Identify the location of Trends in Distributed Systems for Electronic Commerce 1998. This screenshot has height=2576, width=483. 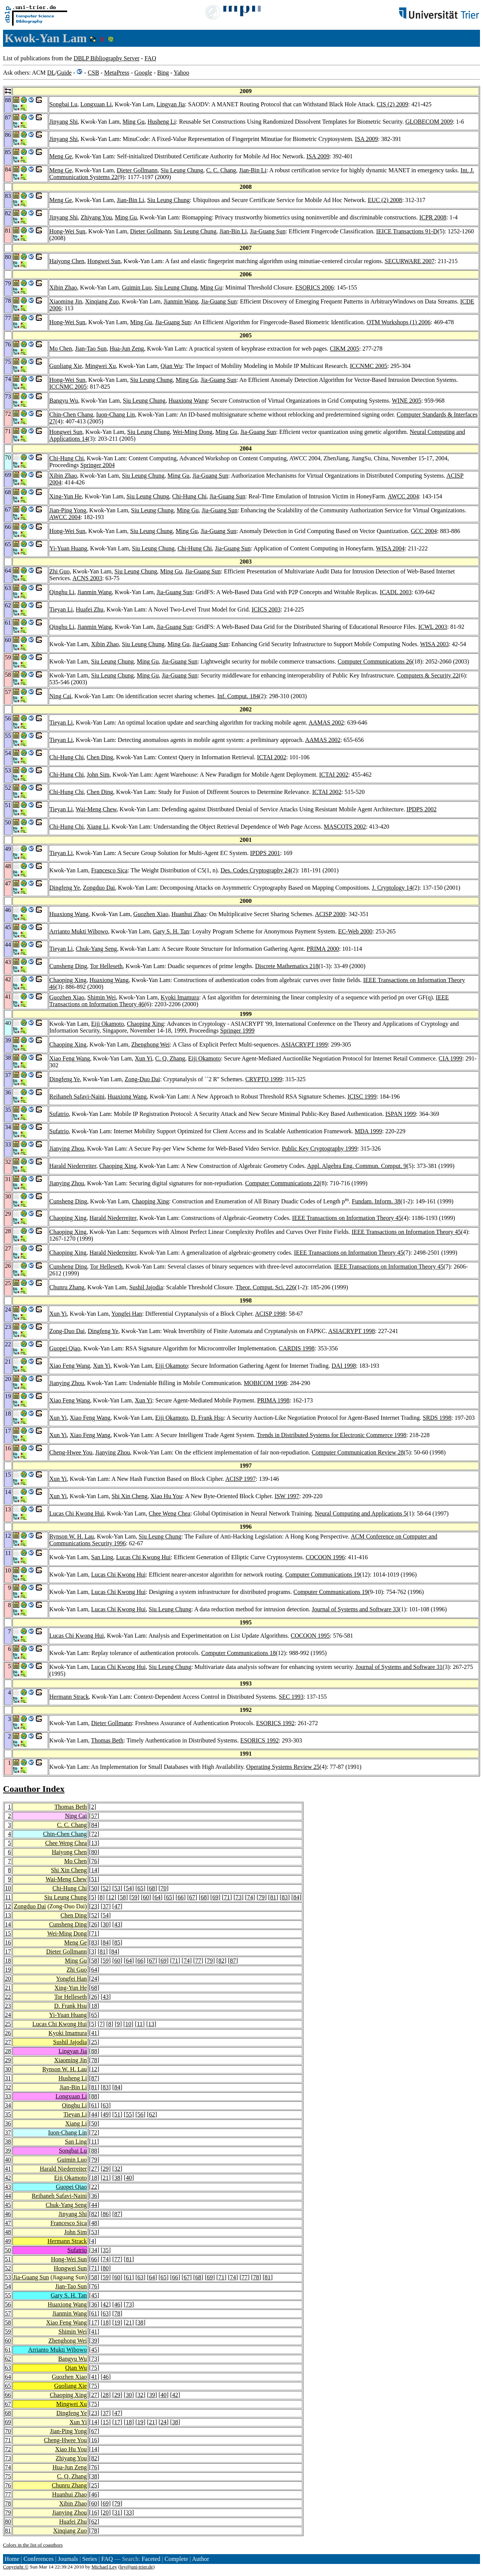
(331, 1435).